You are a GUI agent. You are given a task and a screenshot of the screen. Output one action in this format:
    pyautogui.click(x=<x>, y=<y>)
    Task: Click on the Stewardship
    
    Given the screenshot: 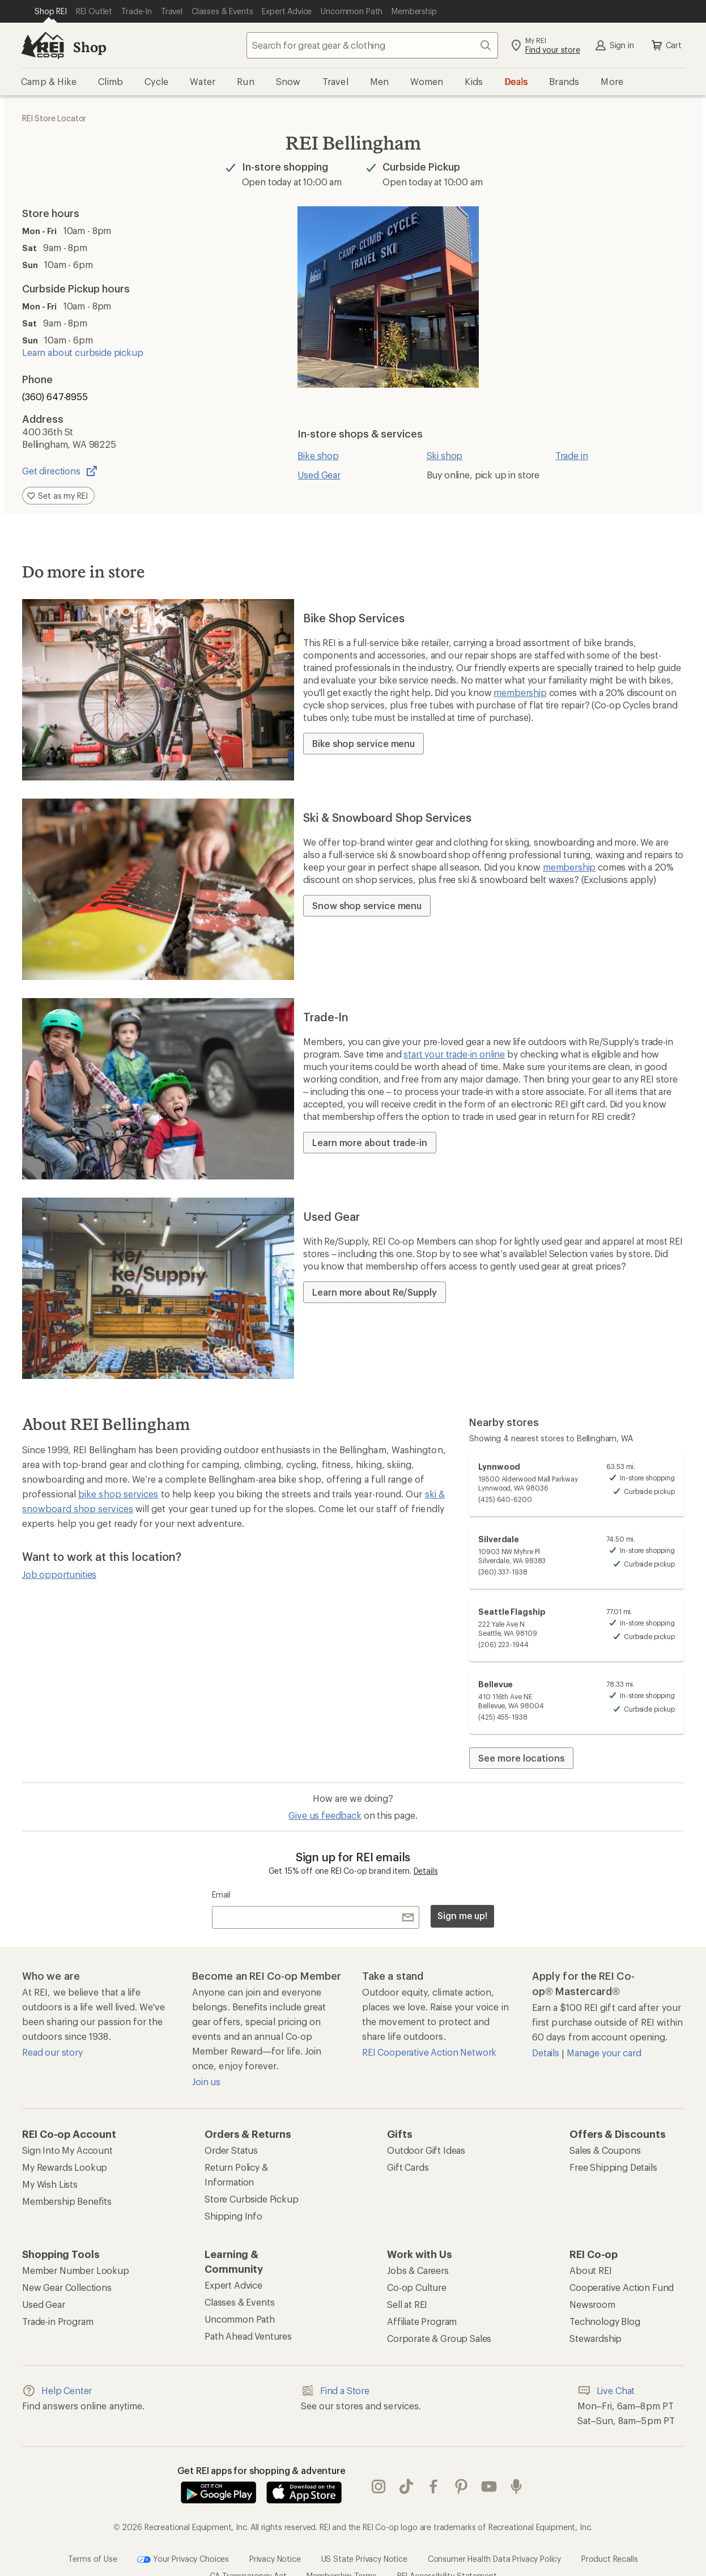 What is the action you would take?
    pyautogui.click(x=595, y=2338)
    